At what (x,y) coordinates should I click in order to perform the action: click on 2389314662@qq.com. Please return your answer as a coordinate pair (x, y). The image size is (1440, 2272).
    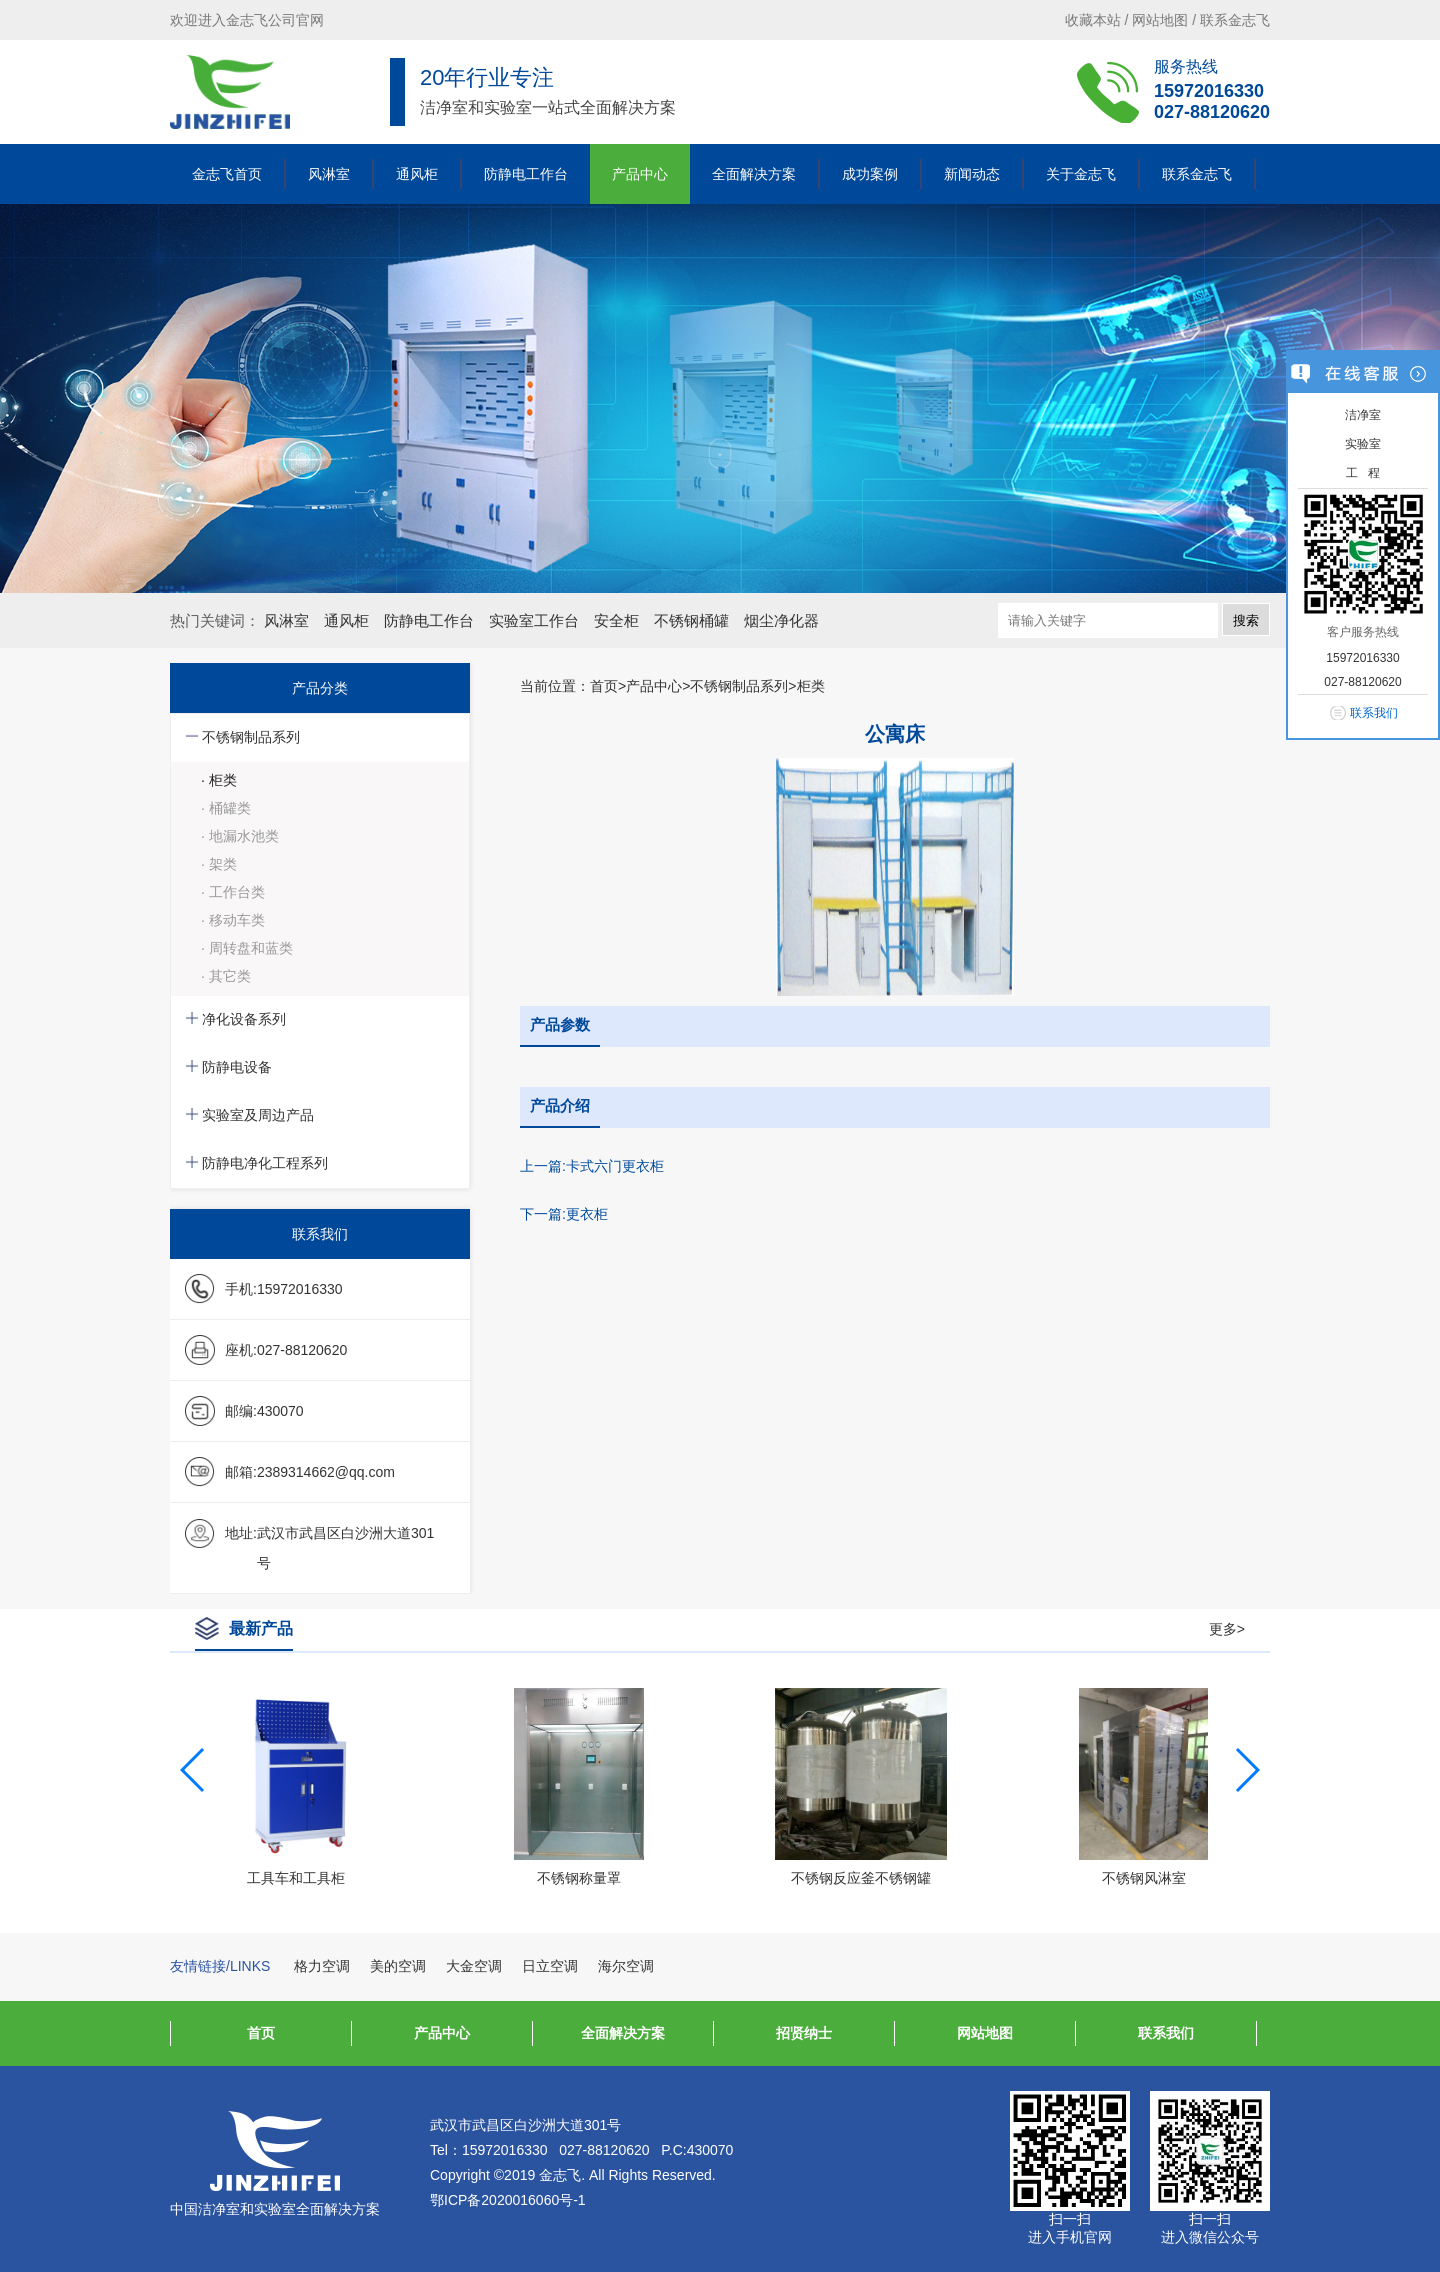
    Looking at the image, I should click on (326, 1472).